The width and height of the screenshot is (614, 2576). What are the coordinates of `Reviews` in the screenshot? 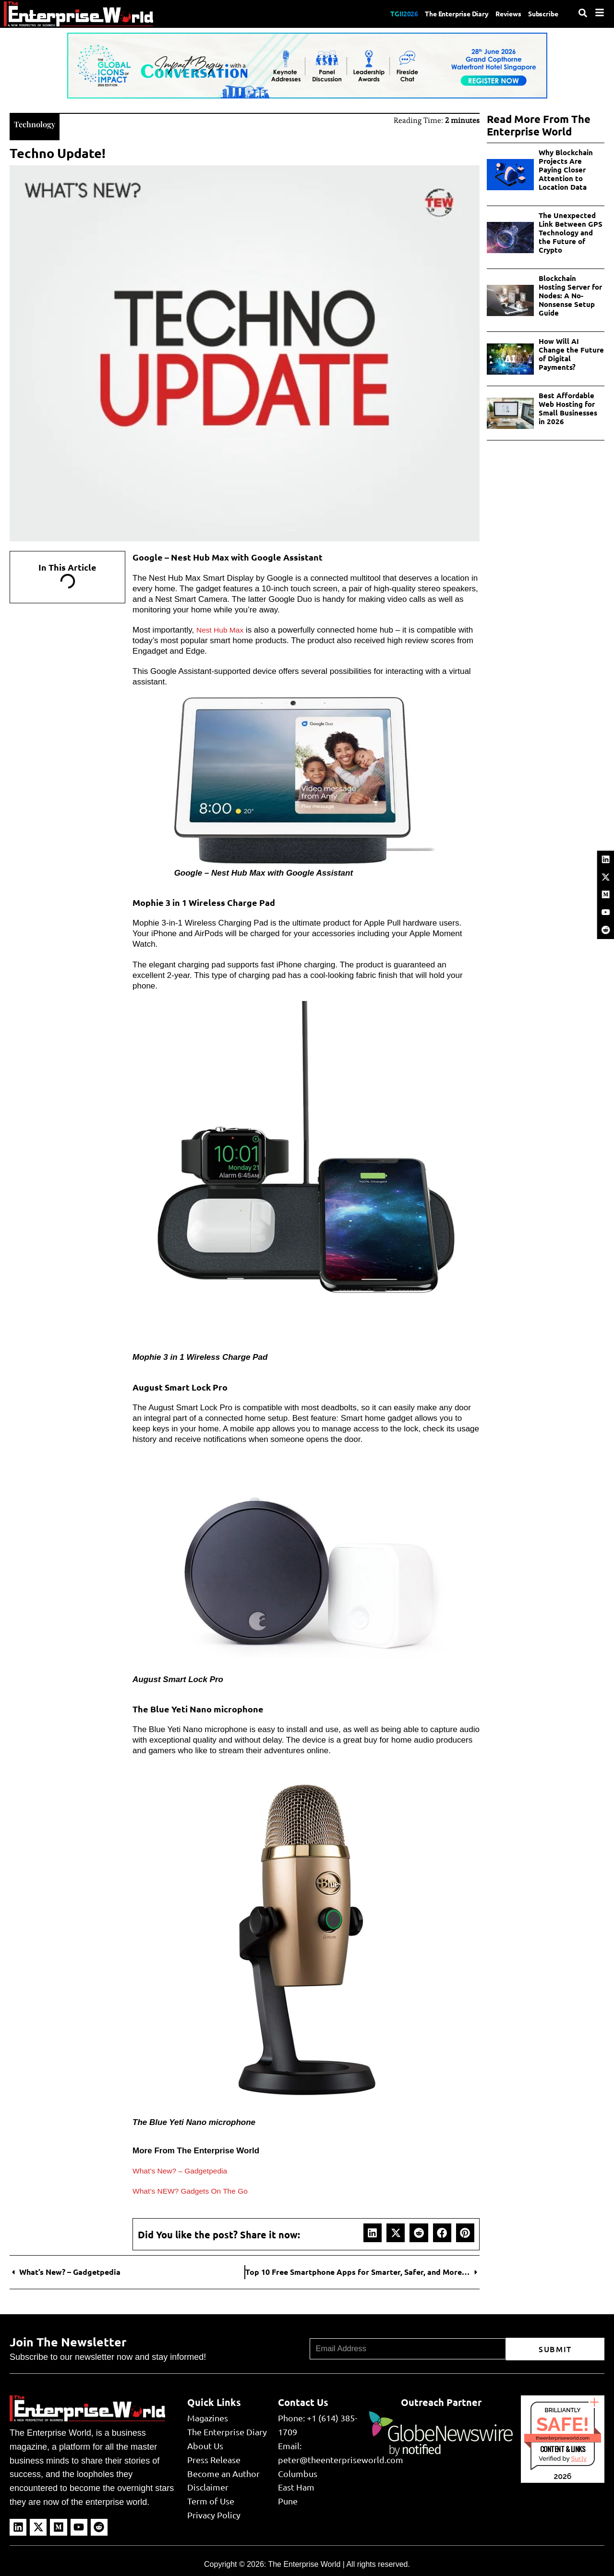 It's located at (500, 13).